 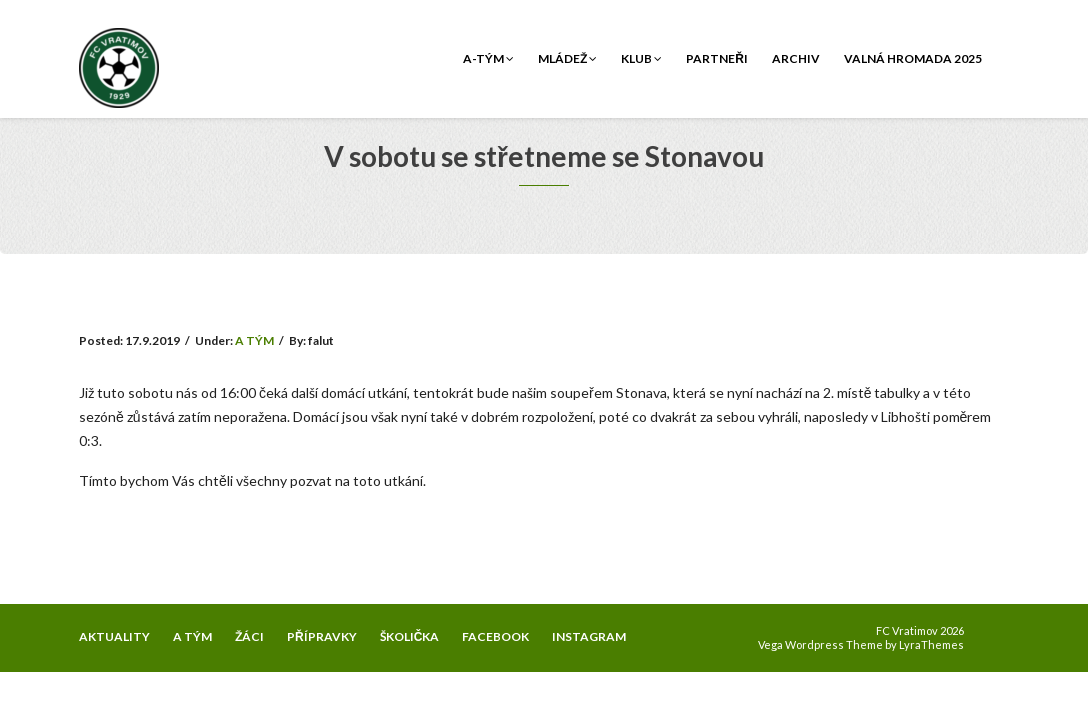 I want to click on PŘÍPRAVKY, so click(x=322, y=636).